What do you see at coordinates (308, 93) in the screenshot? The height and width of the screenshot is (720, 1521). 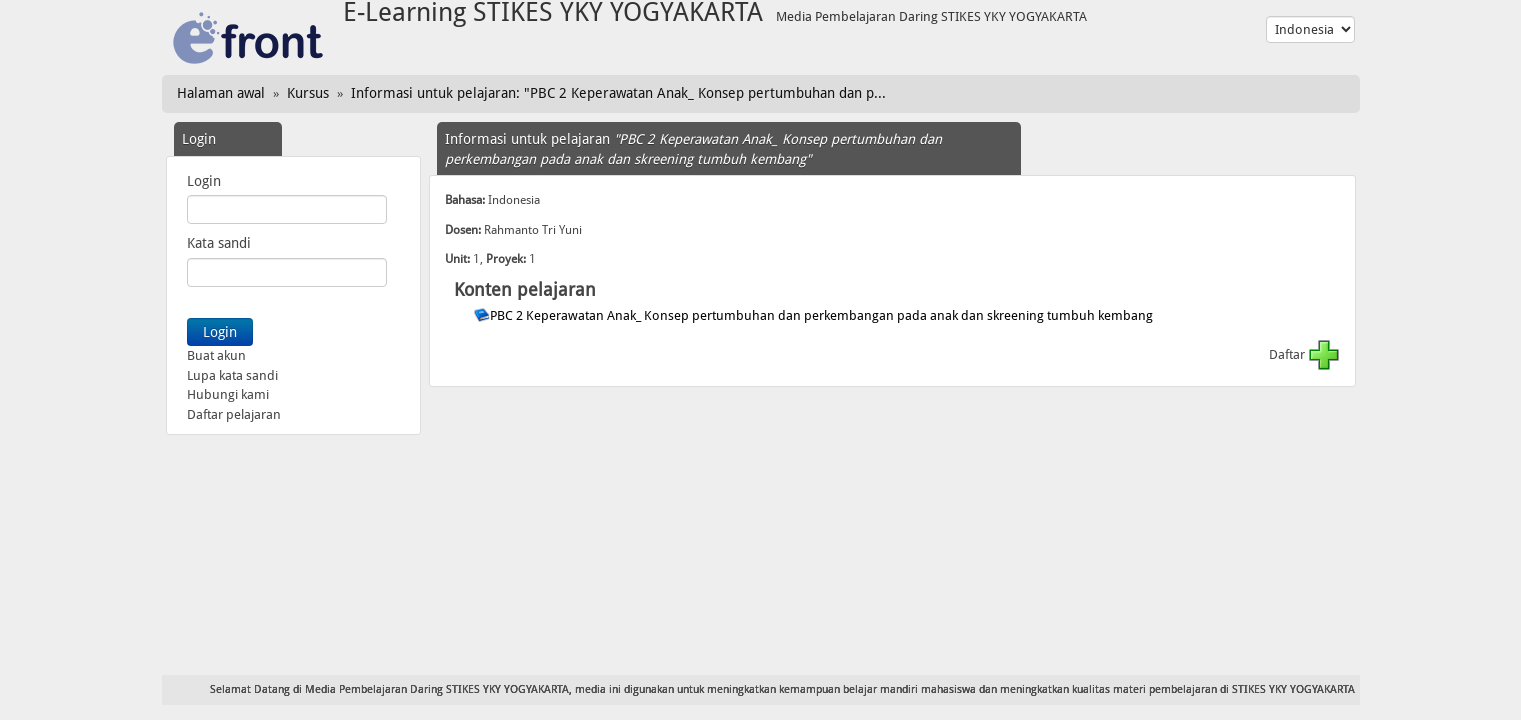 I see `Kursus` at bounding box center [308, 93].